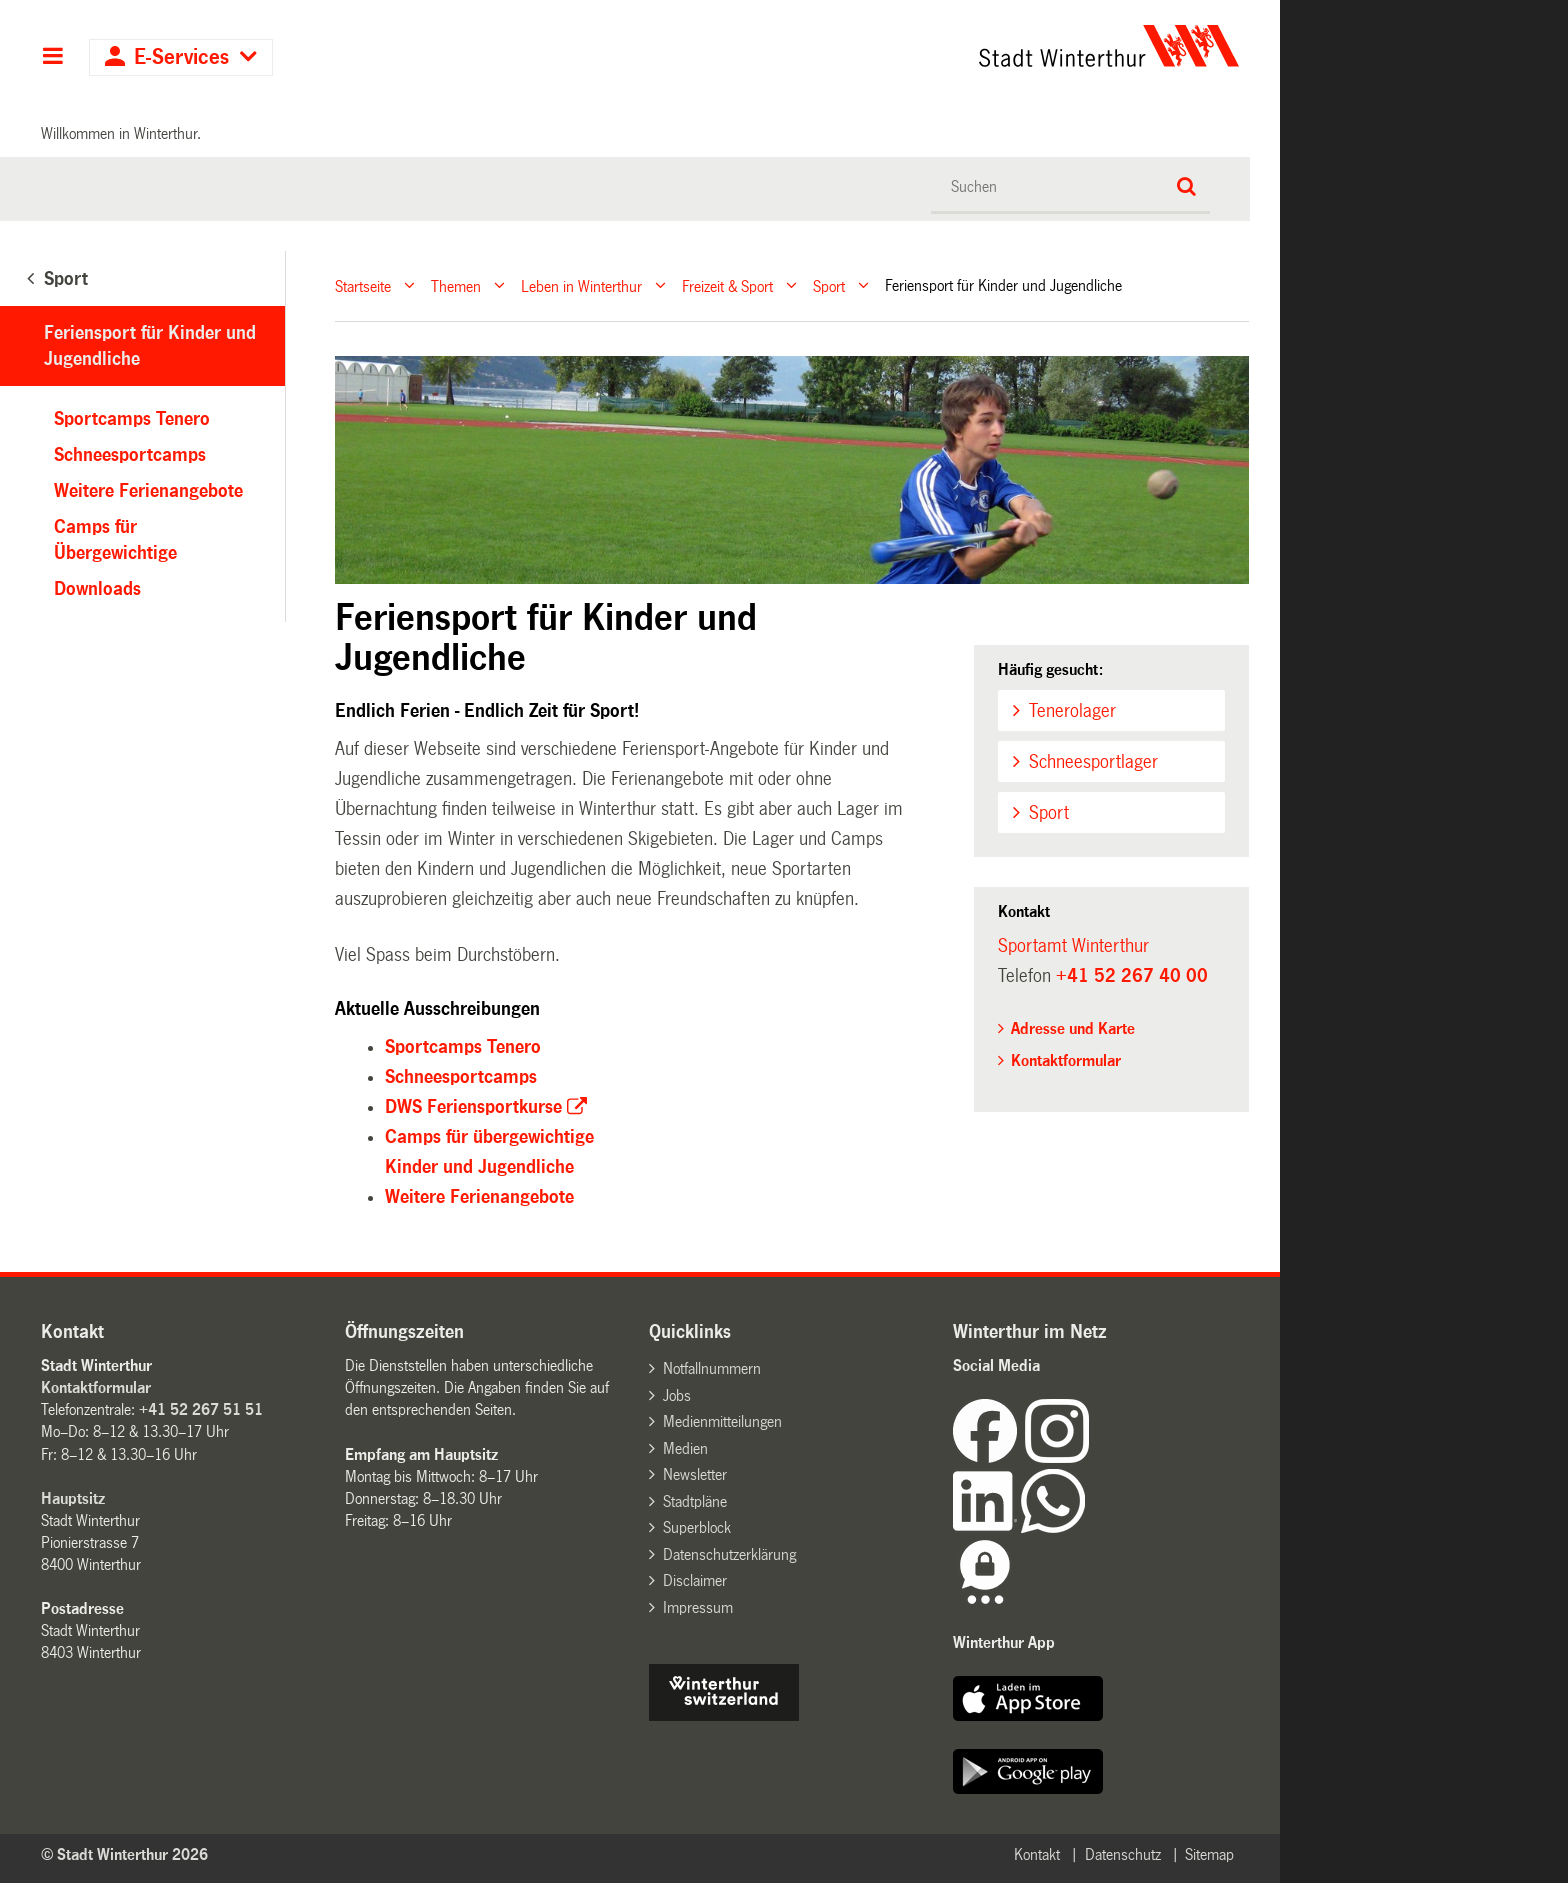  What do you see at coordinates (463, 1047) in the screenshot?
I see `Sportcamps Tenero` at bounding box center [463, 1047].